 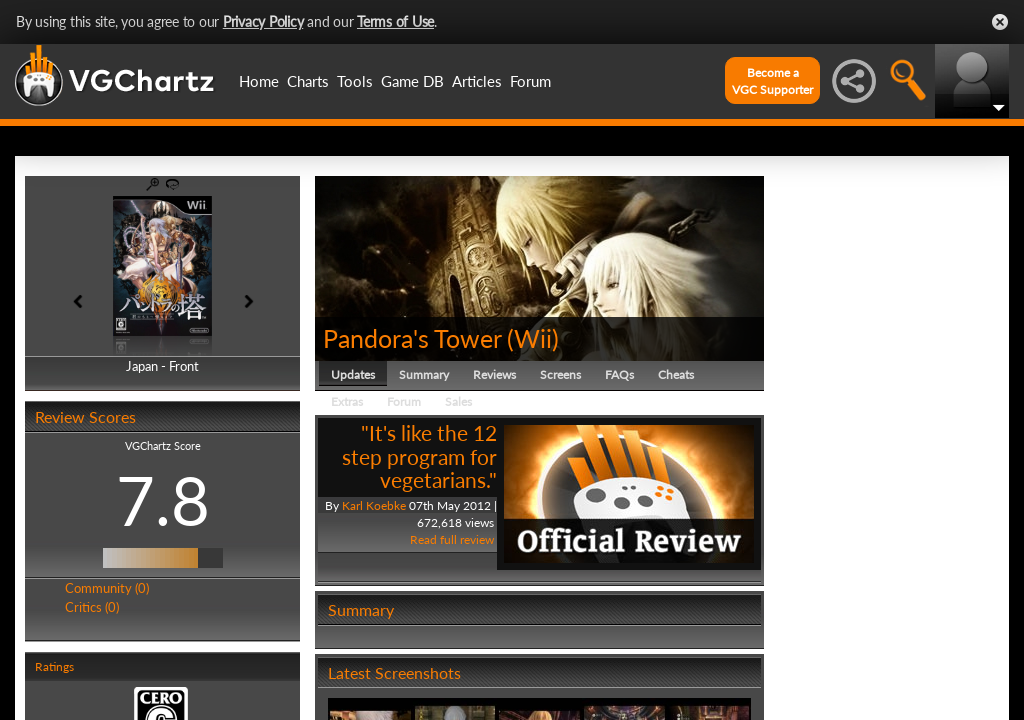 What do you see at coordinates (163, 500) in the screenshot?
I see `7.8` at bounding box center [163, 500].